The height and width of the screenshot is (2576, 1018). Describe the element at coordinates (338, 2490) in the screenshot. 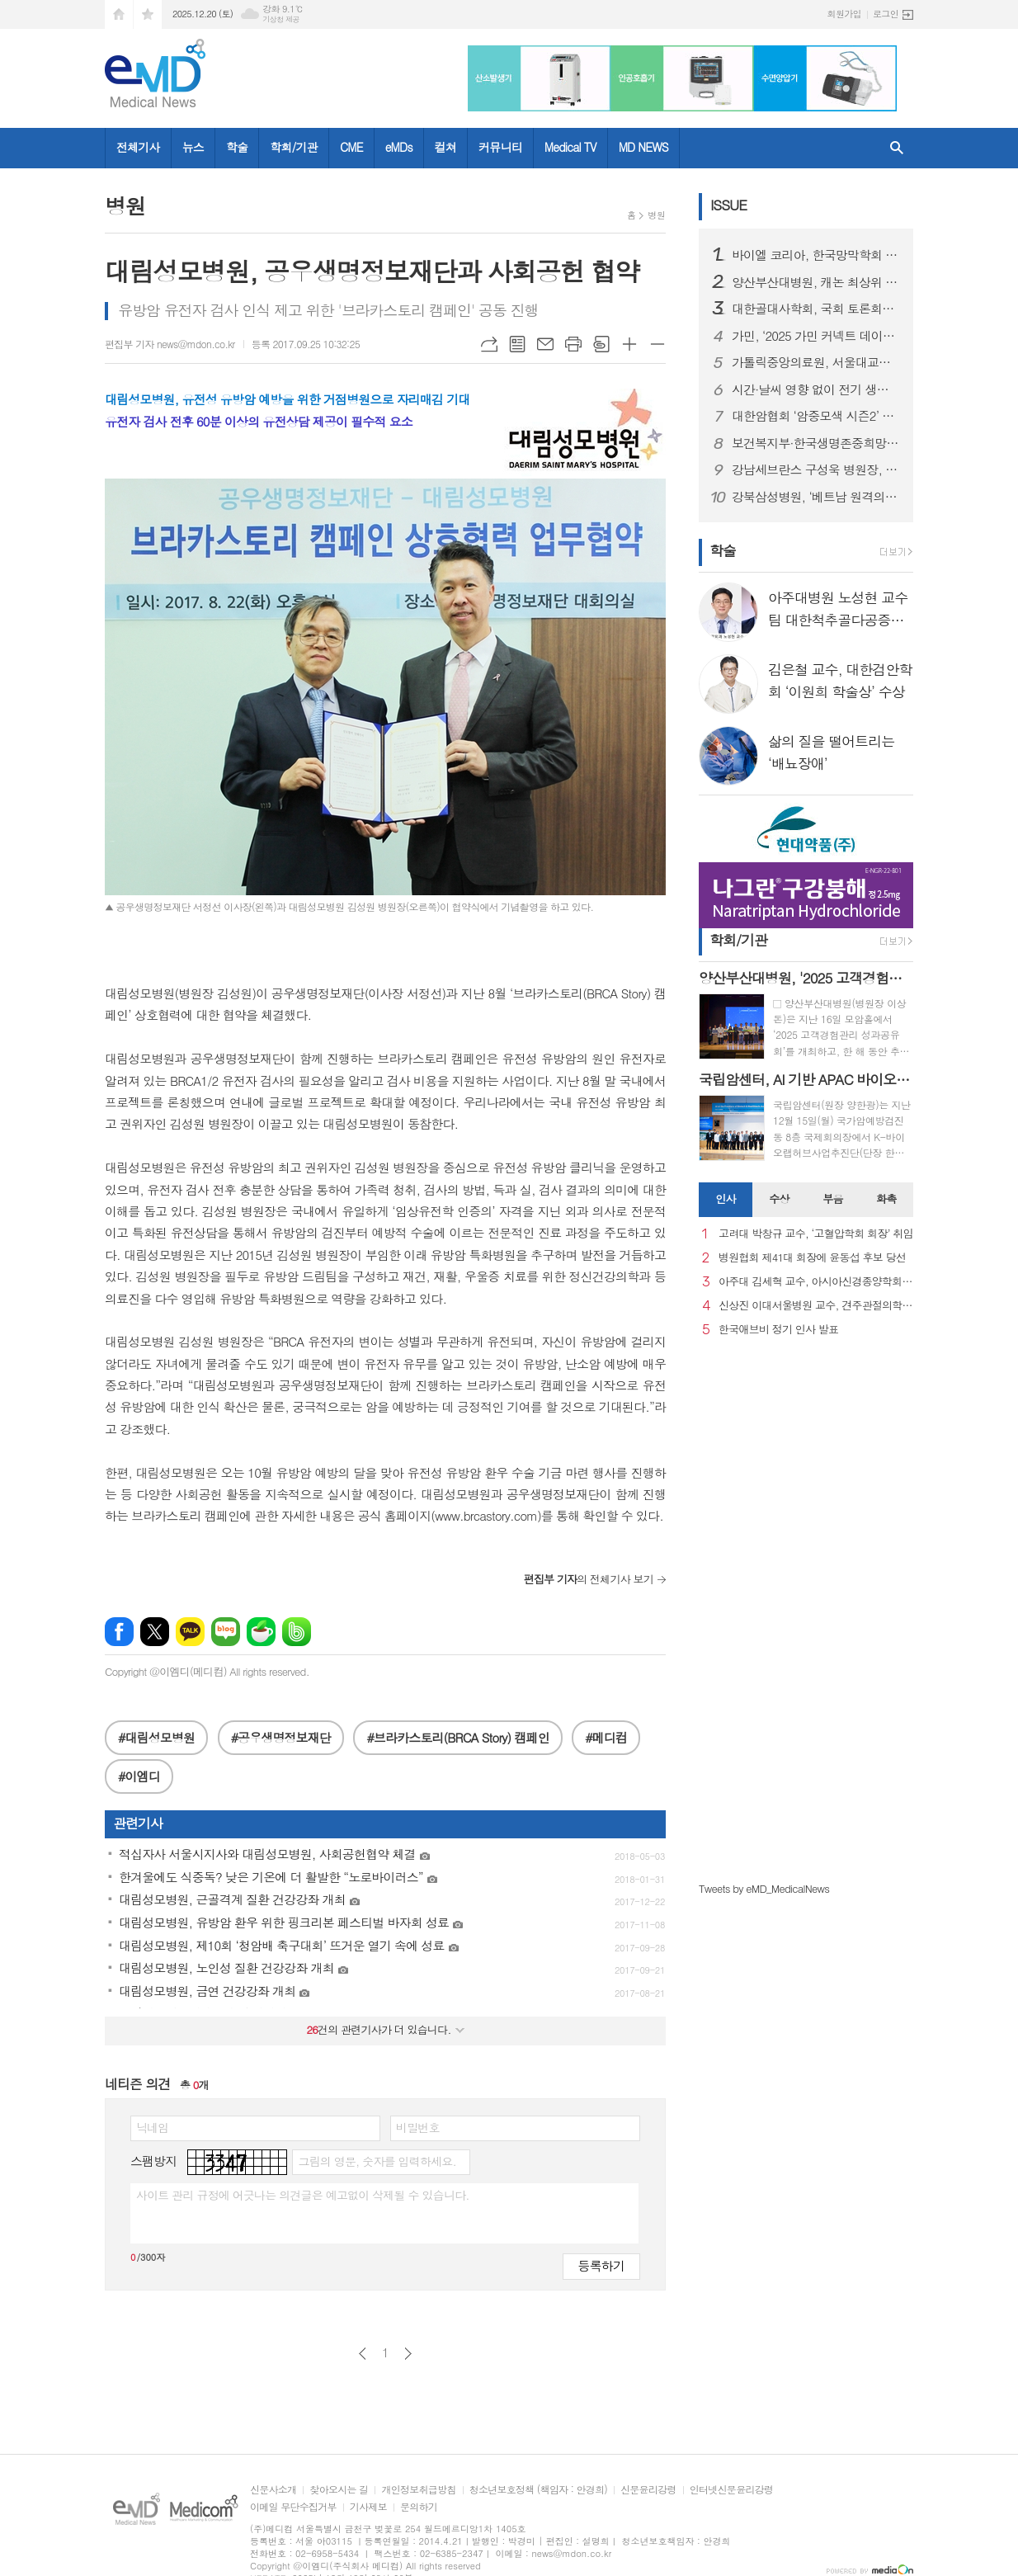

I see `찾아오시는 길` at that location.